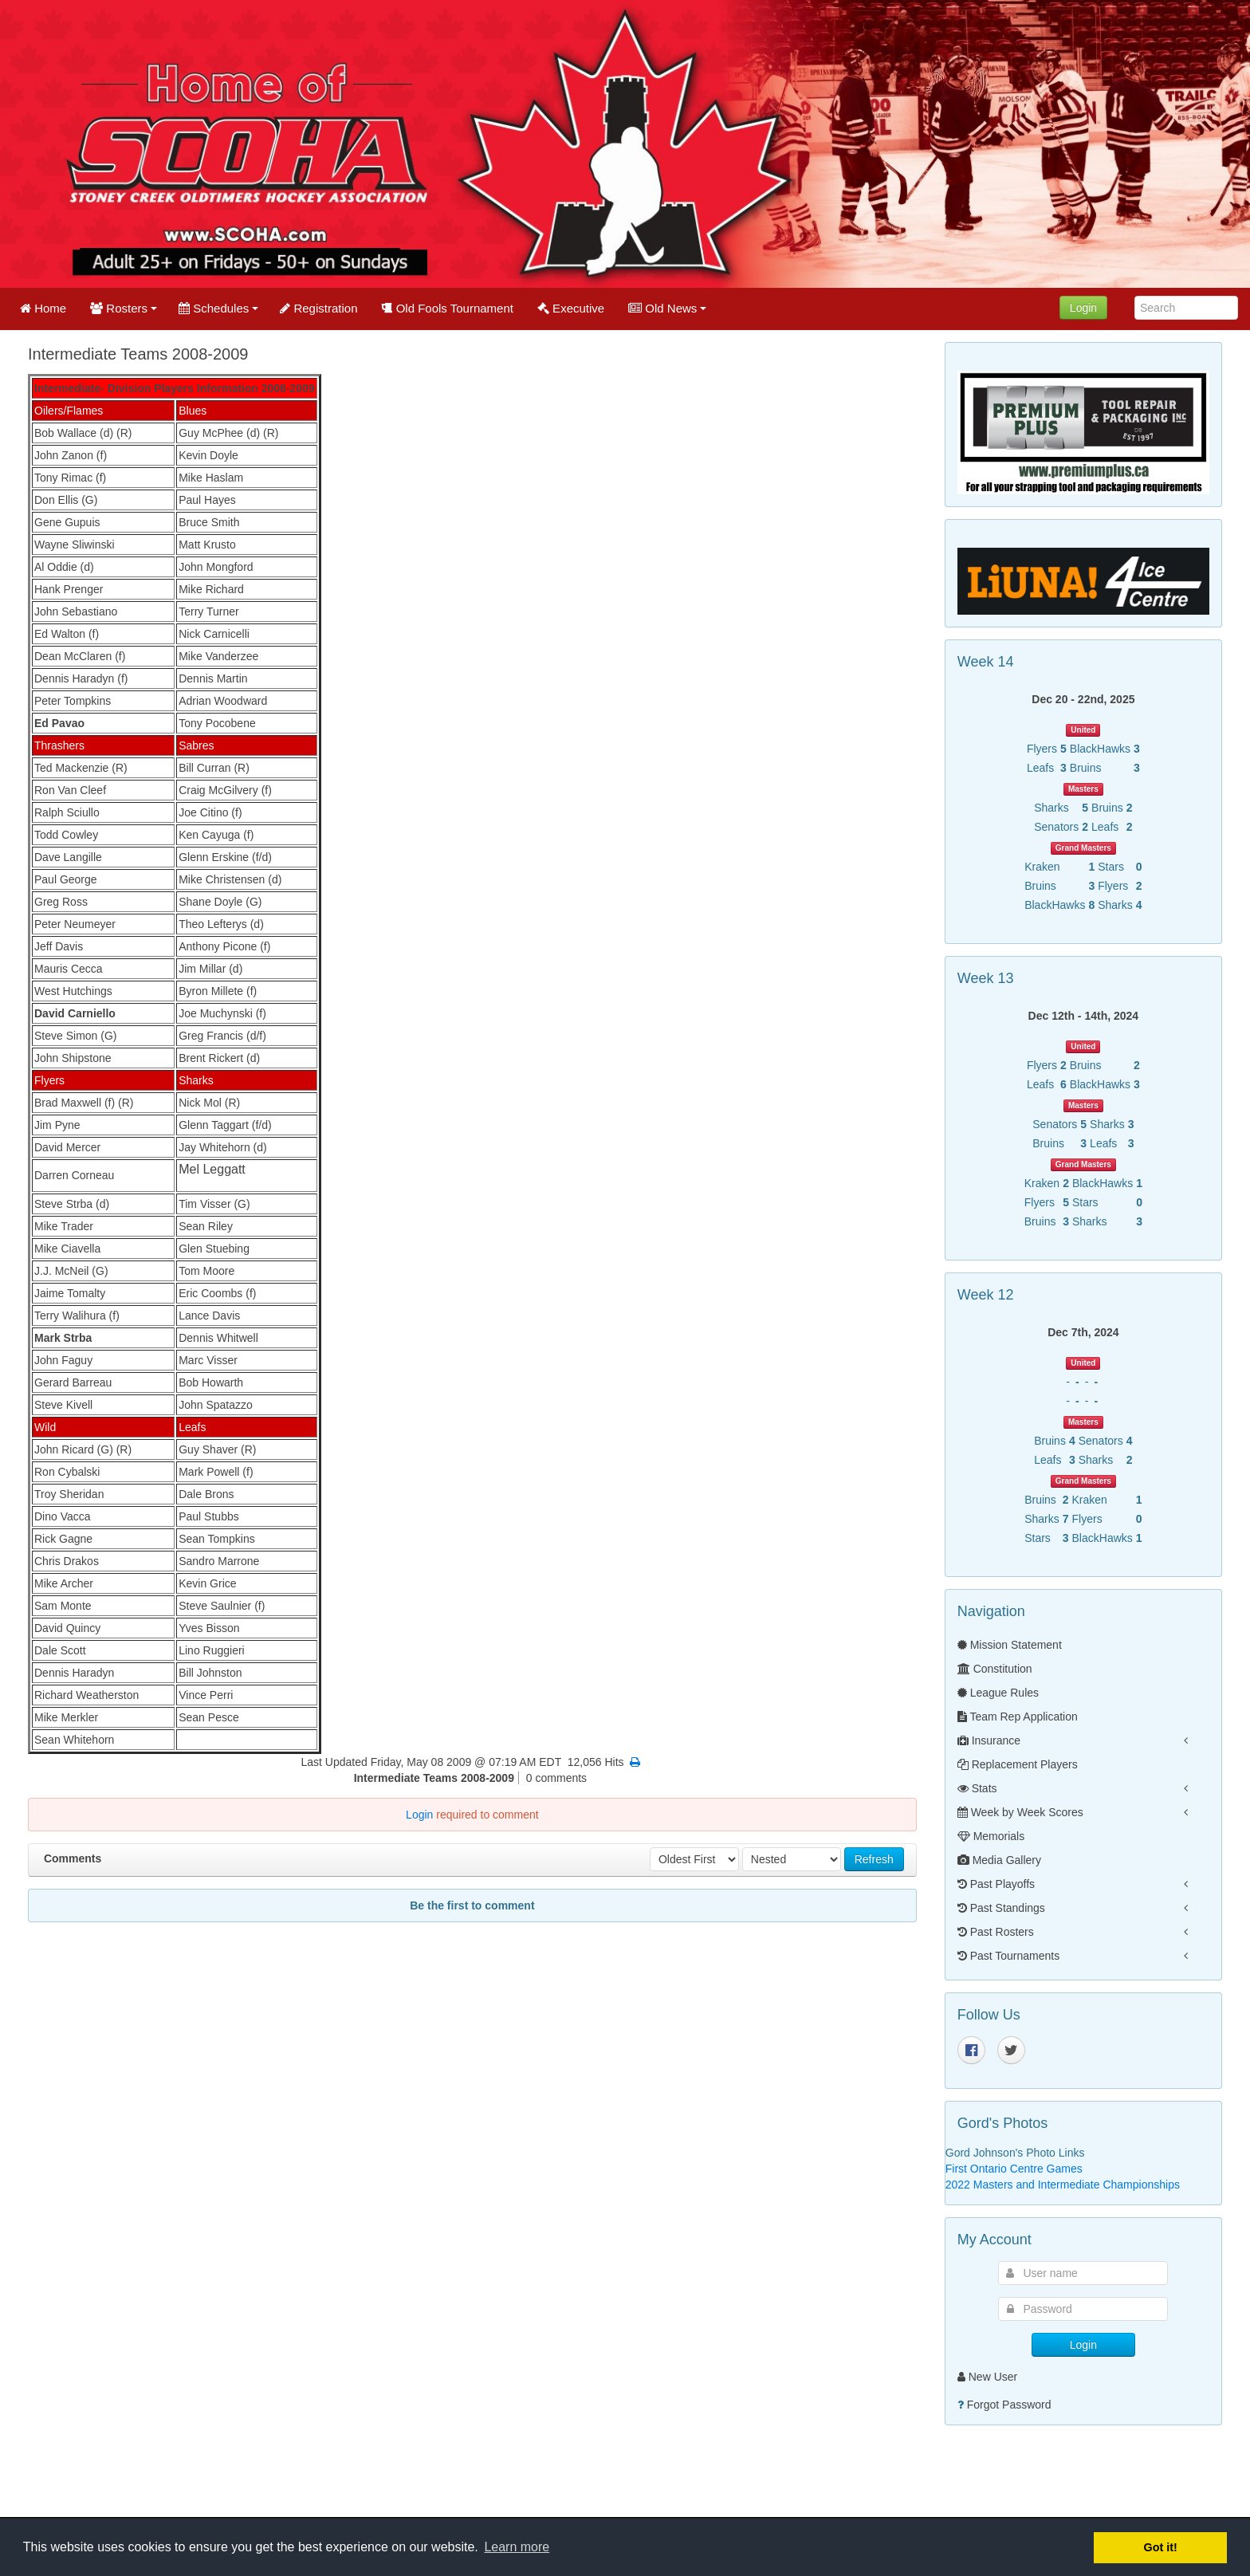  I want to click on Replacement Players, so click(1017, 1764).